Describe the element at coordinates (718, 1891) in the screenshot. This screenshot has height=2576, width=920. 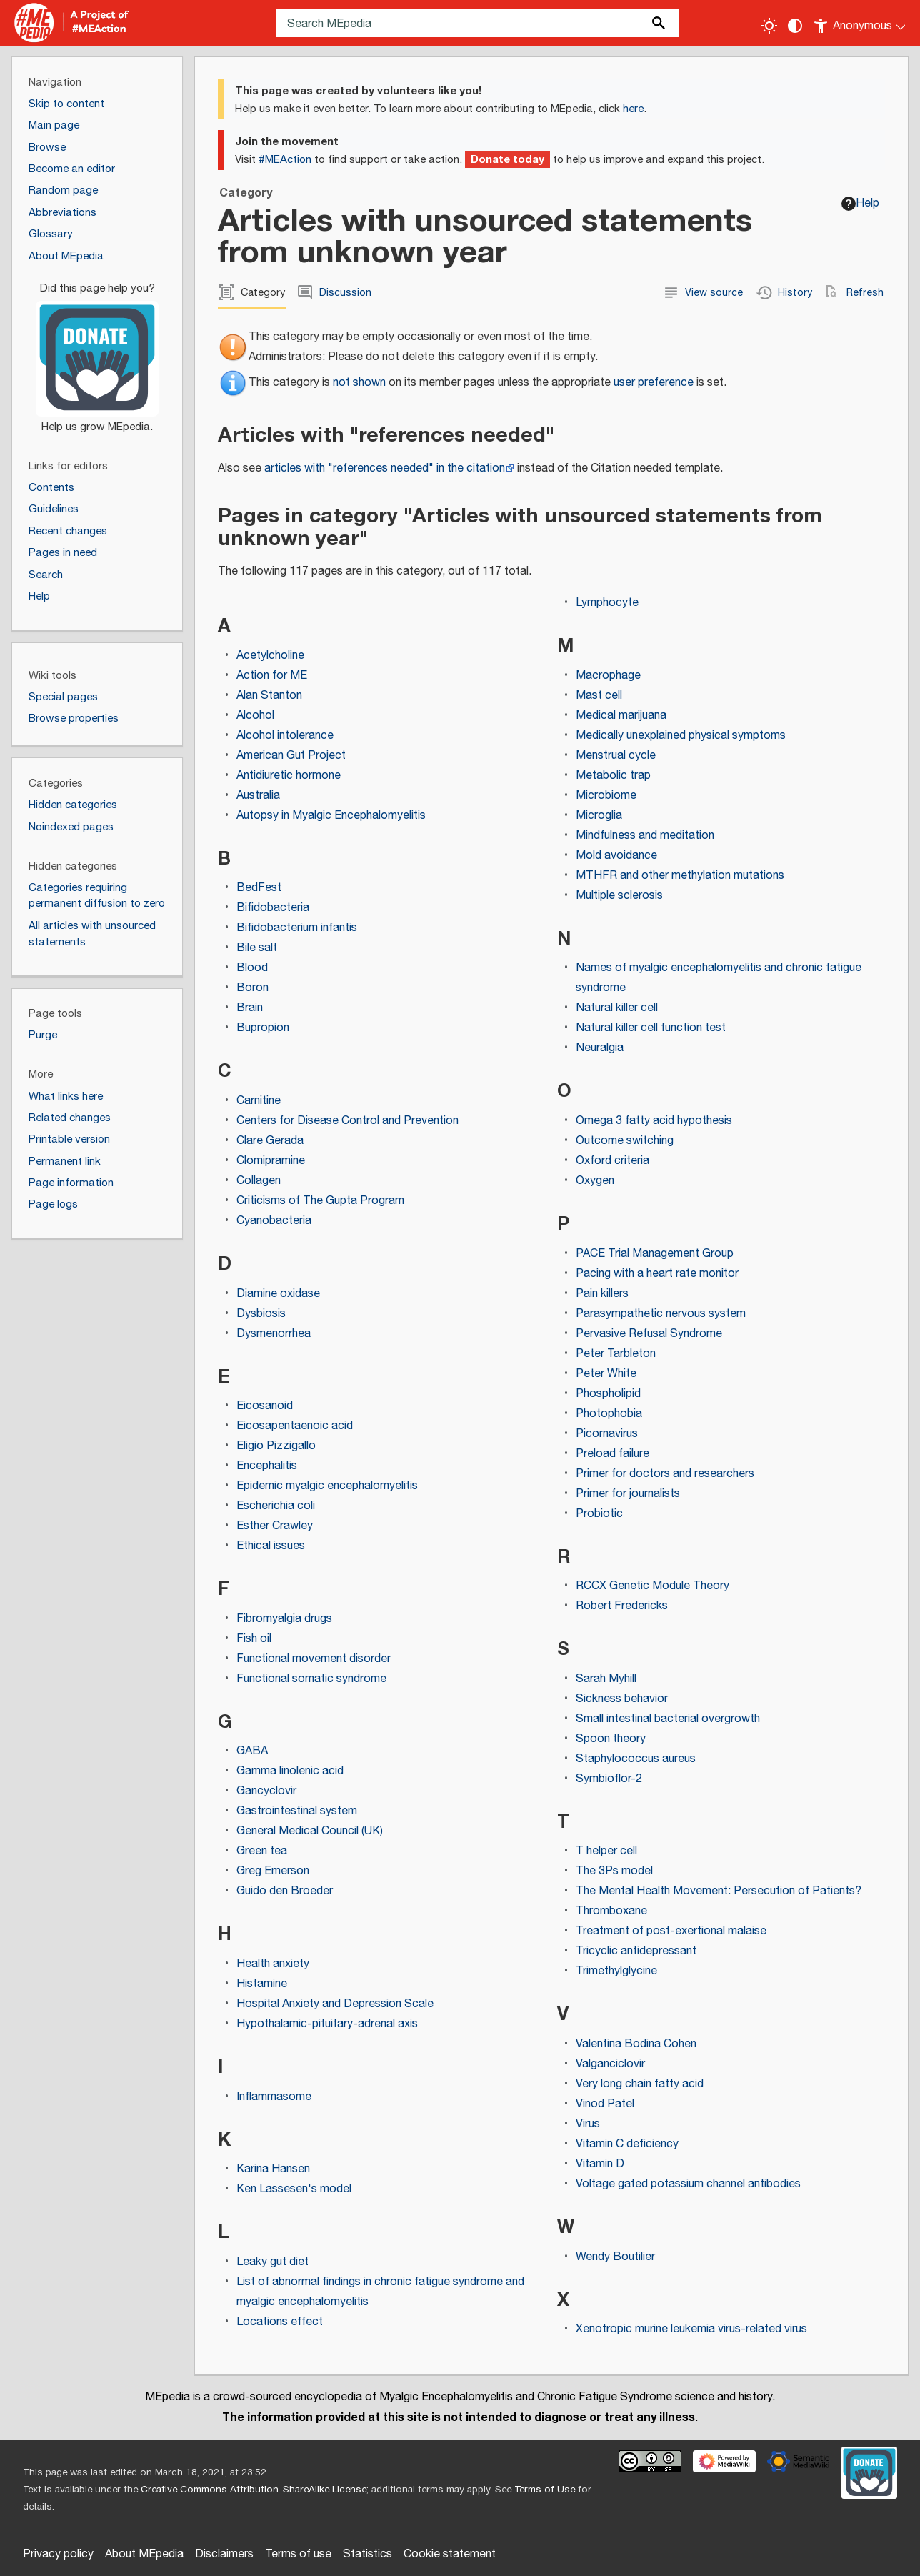
I see `The Mental Health Movement: Persecution of Patients?` at that location.